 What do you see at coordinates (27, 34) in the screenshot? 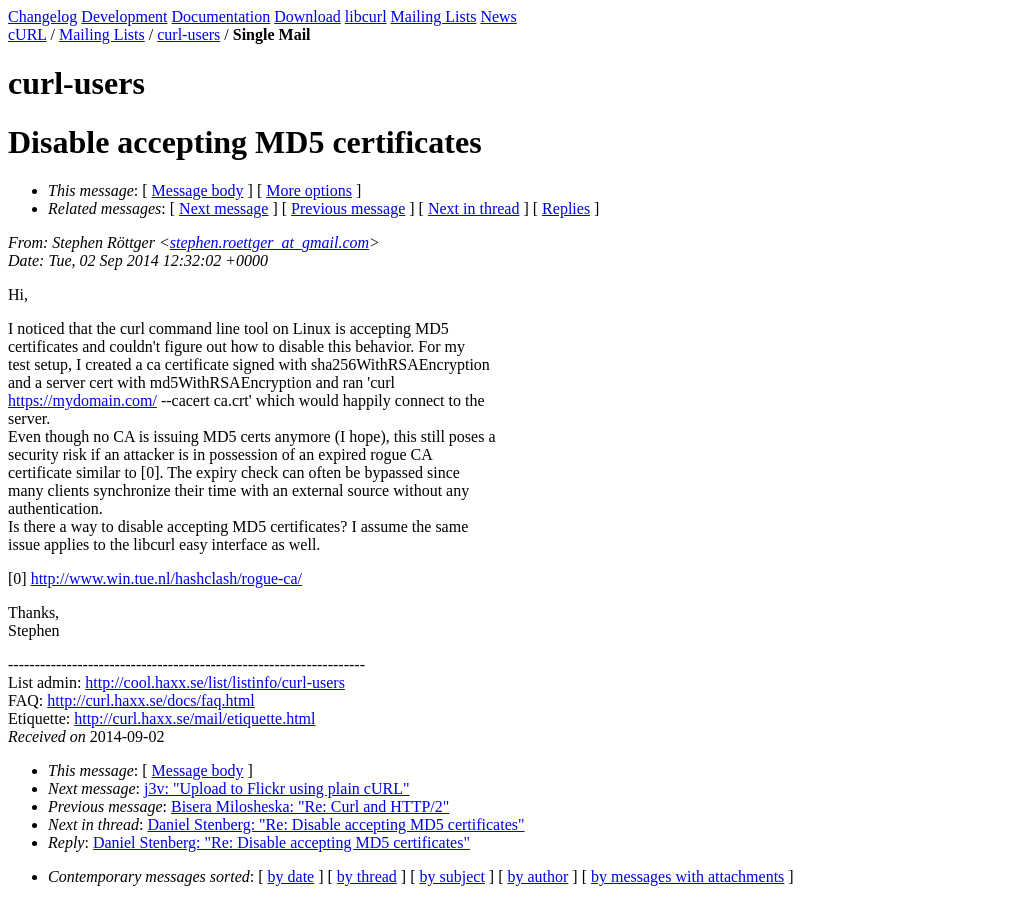
I see `cURL` at bounding box center [27, 34].